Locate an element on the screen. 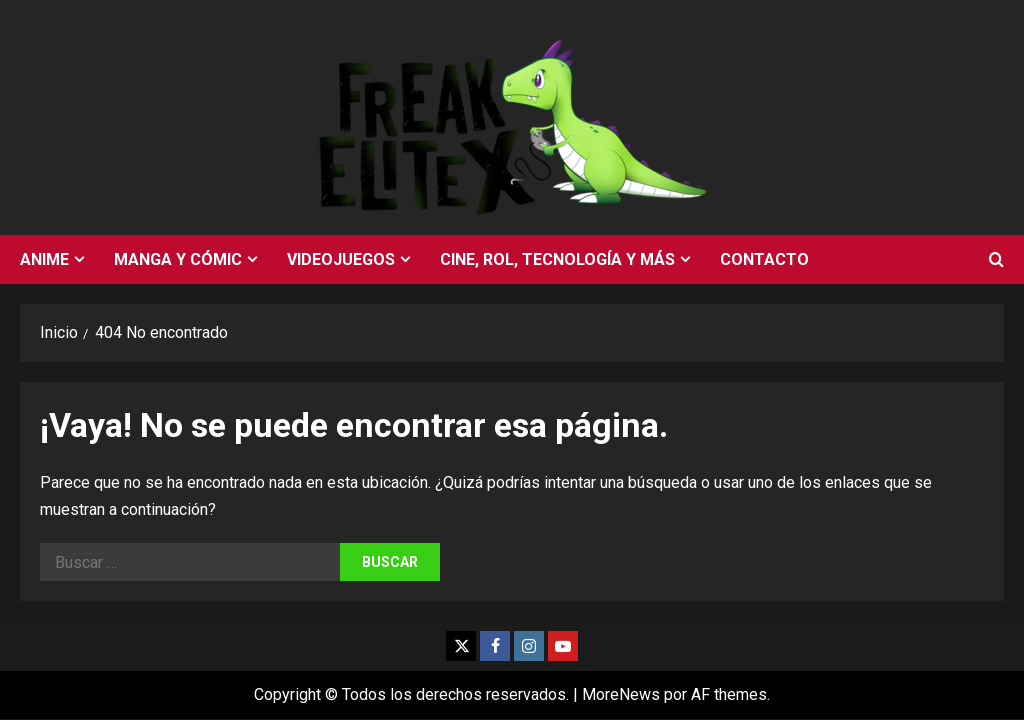 This screenshot has height=720, width=1024. Manga y cómic is located at coordinates (178, 259).